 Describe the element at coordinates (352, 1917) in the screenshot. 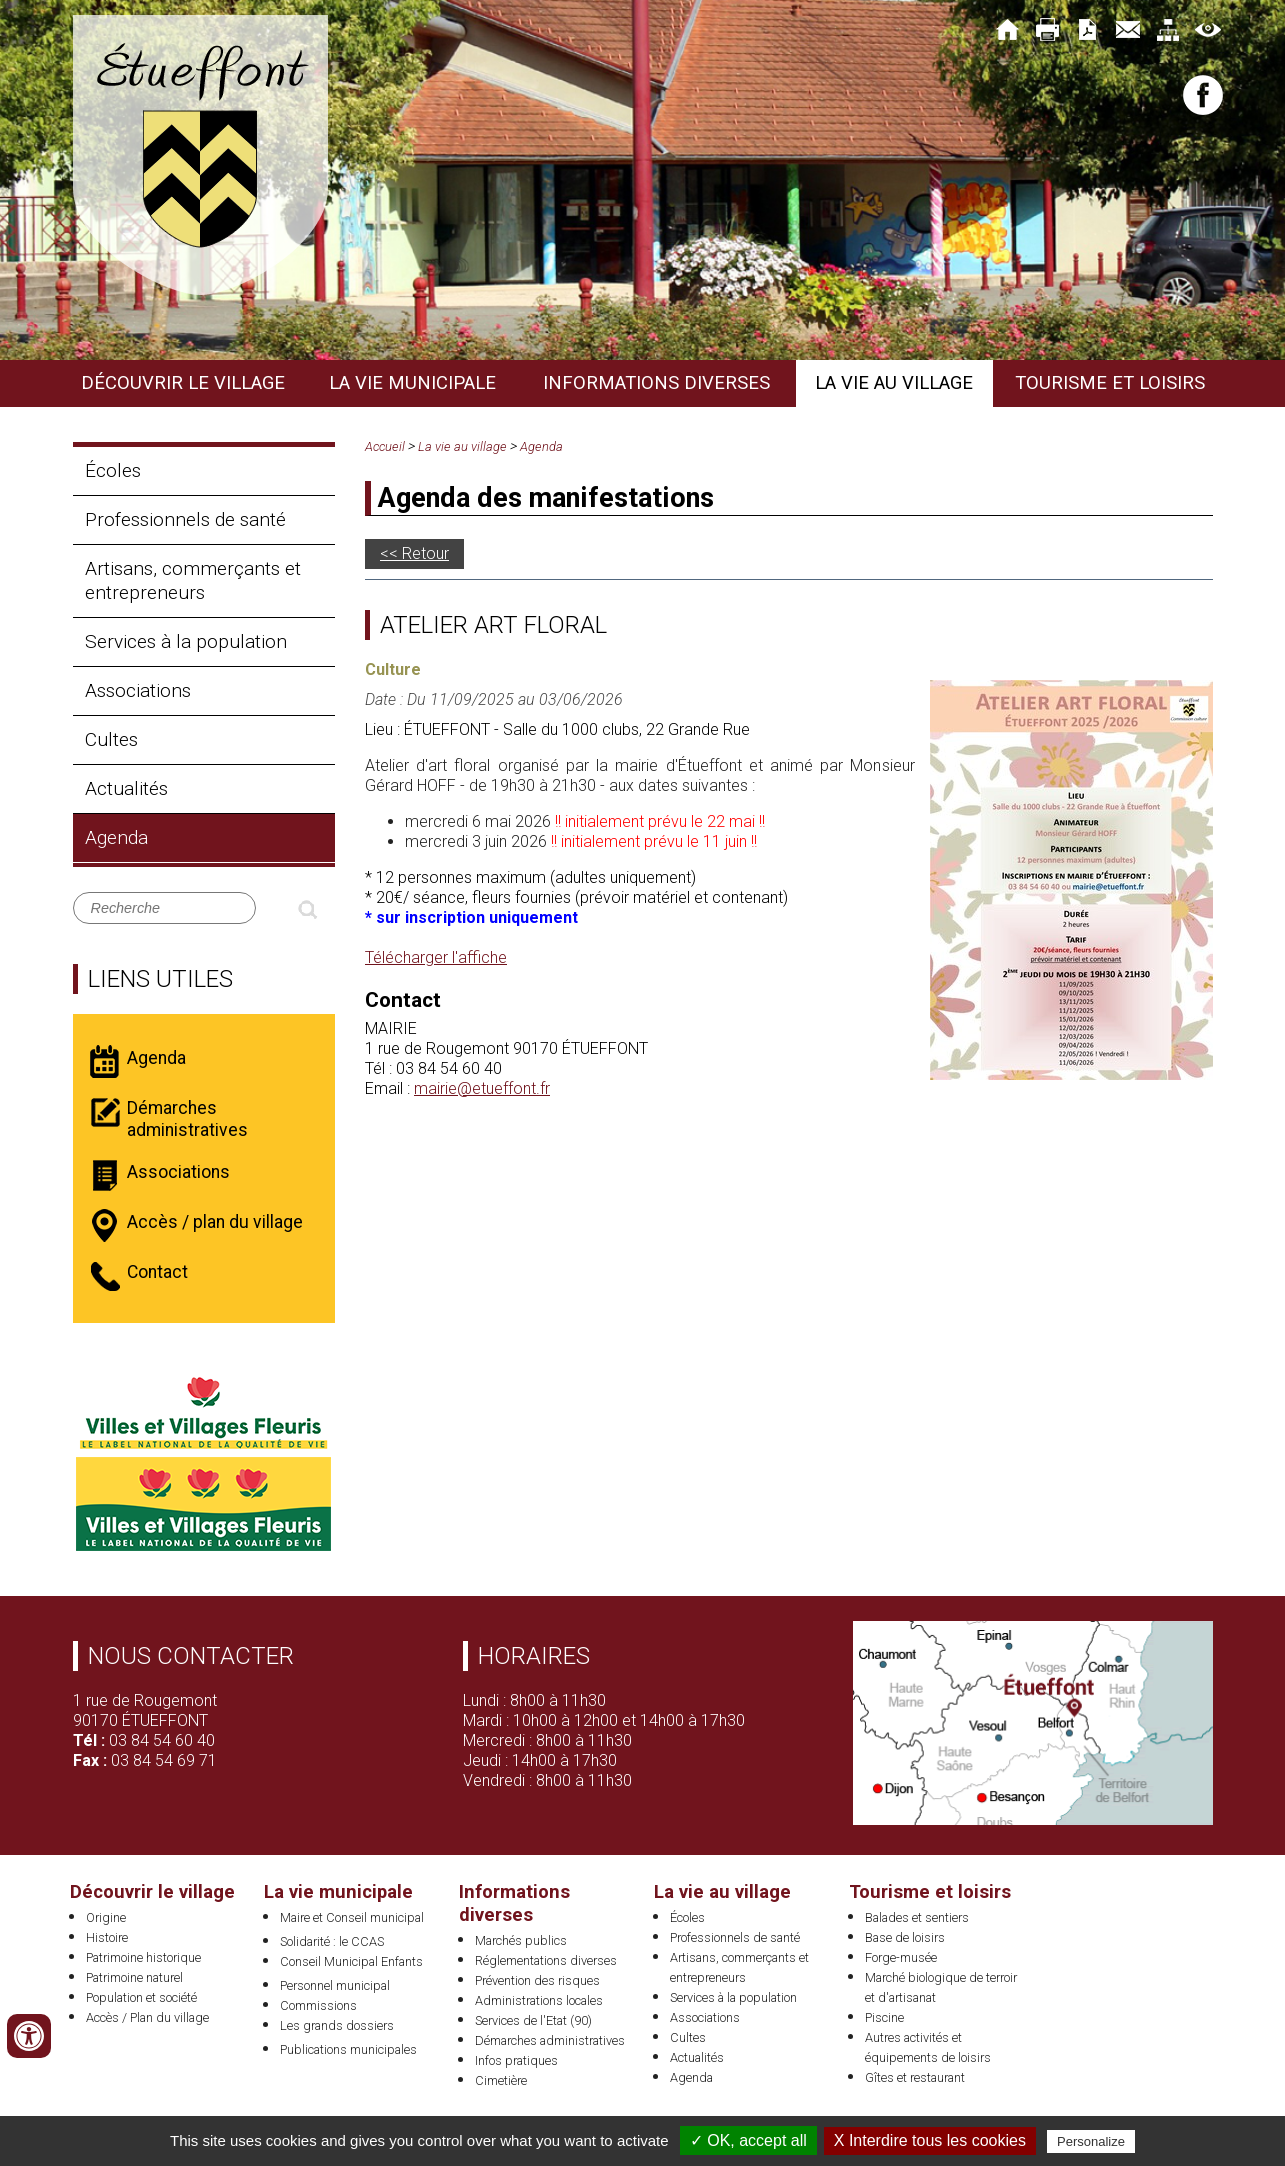

I see `Maire et Conseil municipal` at that location.